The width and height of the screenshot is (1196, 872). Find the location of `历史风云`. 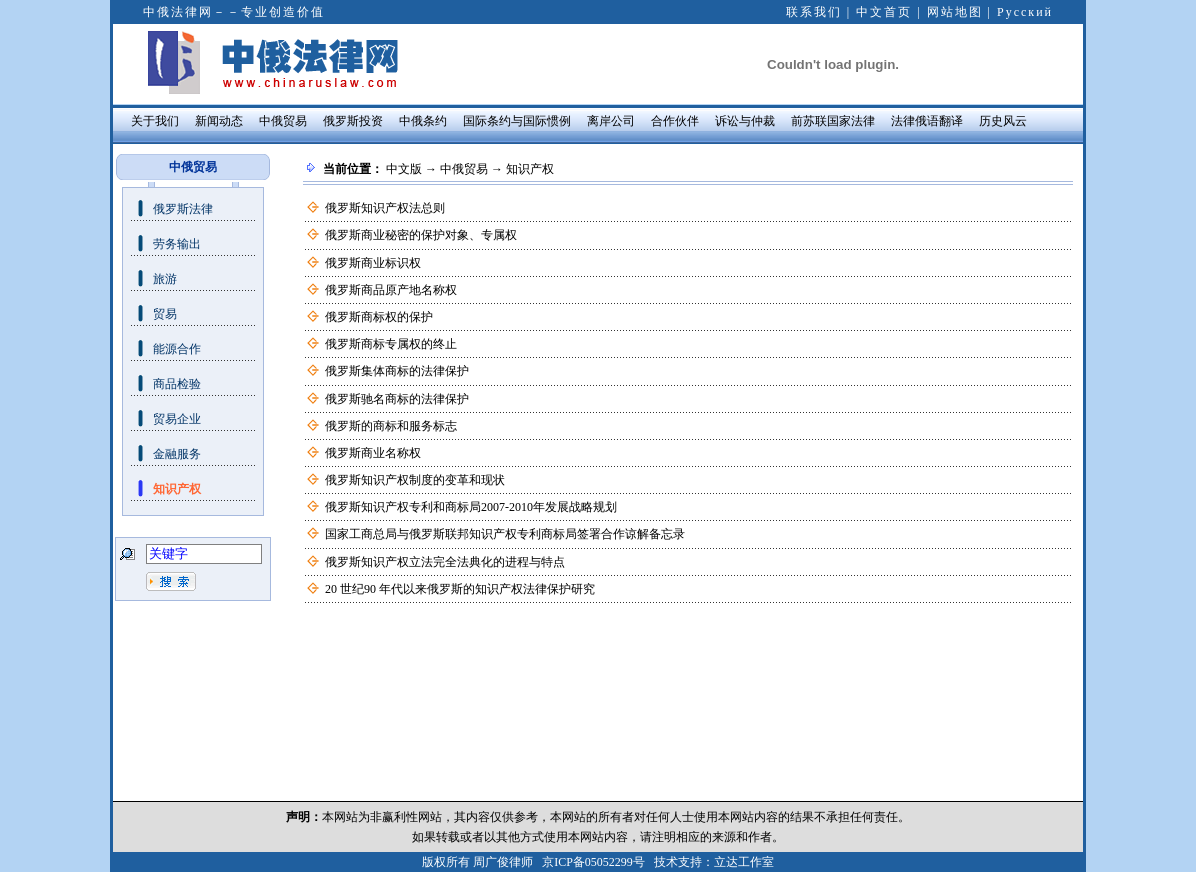

历史风云 is located at coordinates (1003, 121).